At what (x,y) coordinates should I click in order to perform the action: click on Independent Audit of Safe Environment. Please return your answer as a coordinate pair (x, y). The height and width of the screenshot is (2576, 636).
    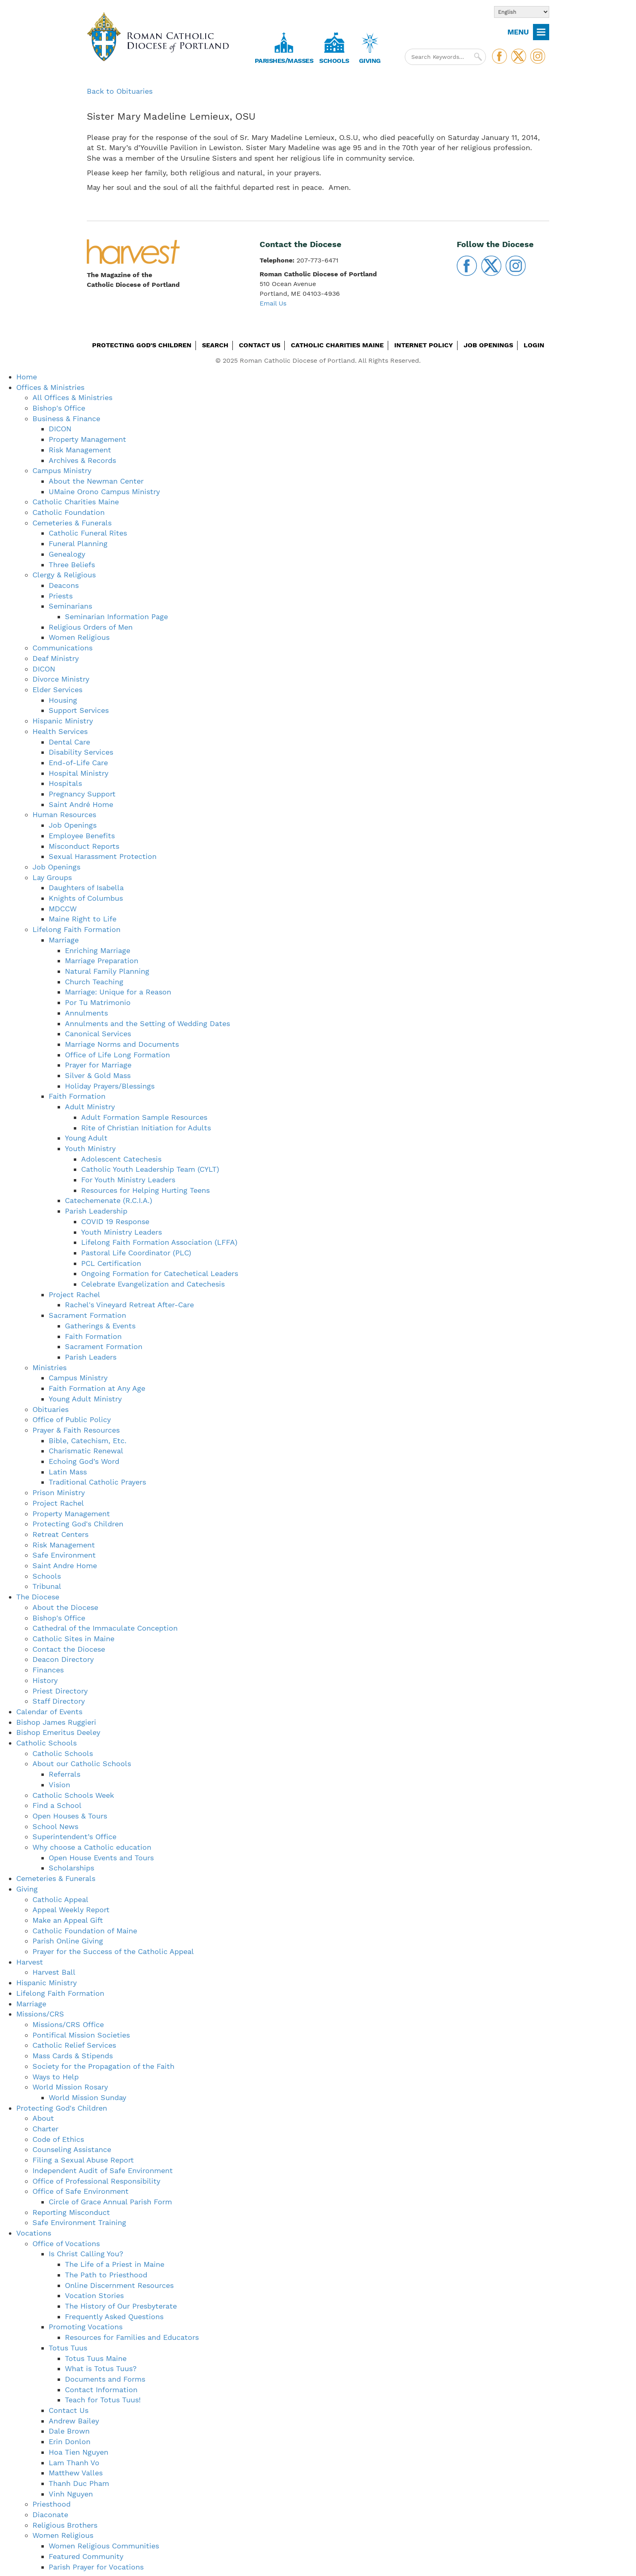
    Looking at the image, I should click on (102, 2170).